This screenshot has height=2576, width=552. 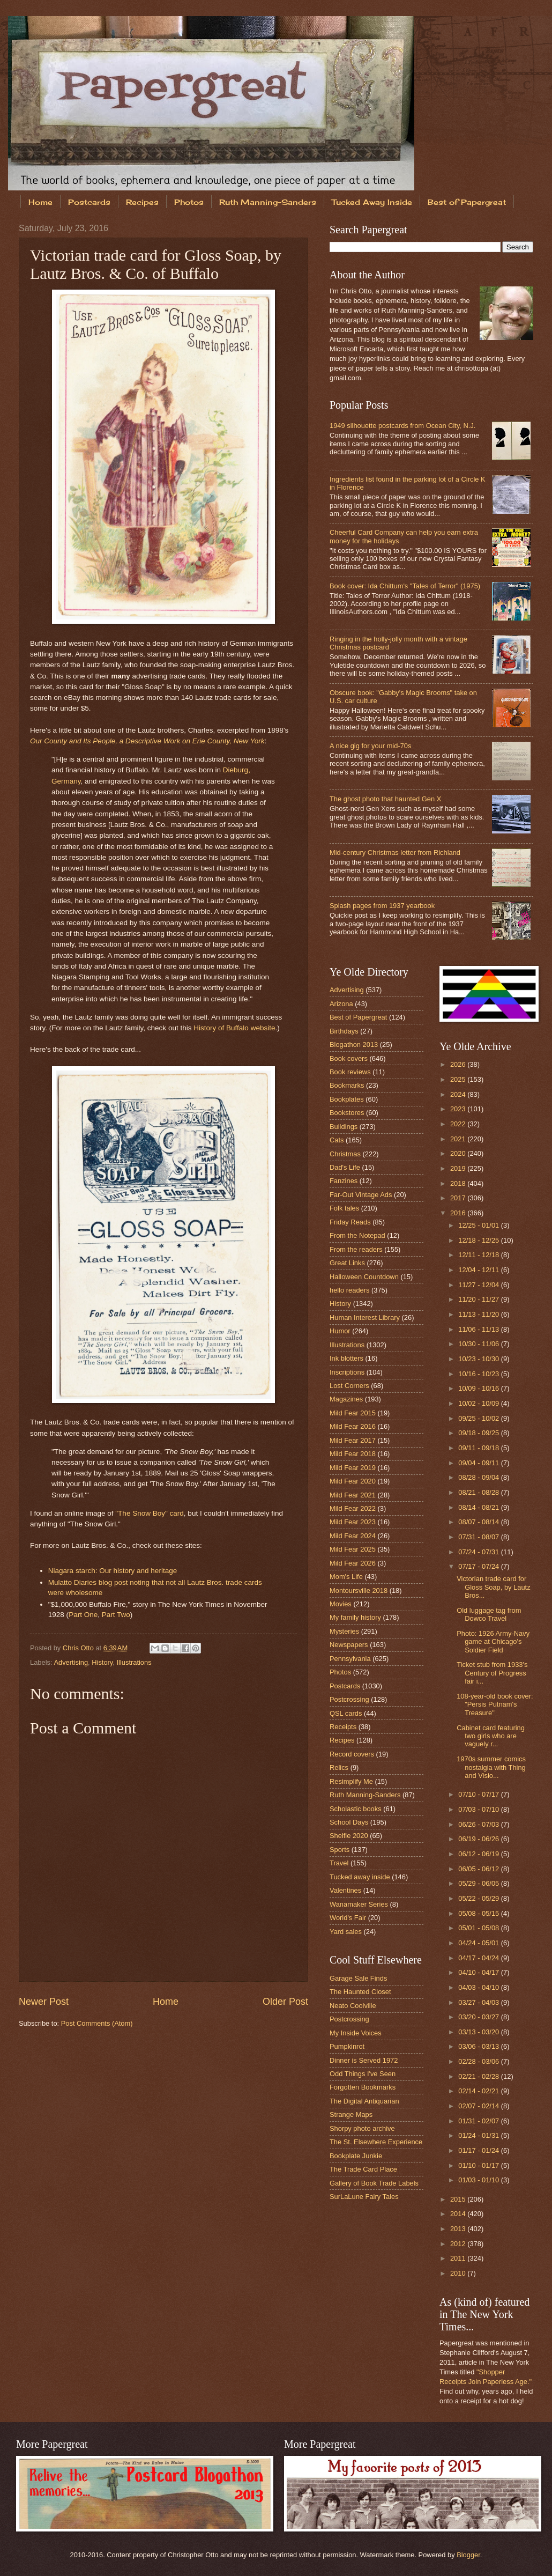 I want to click on Receipts, so click(x=343, y=1727).